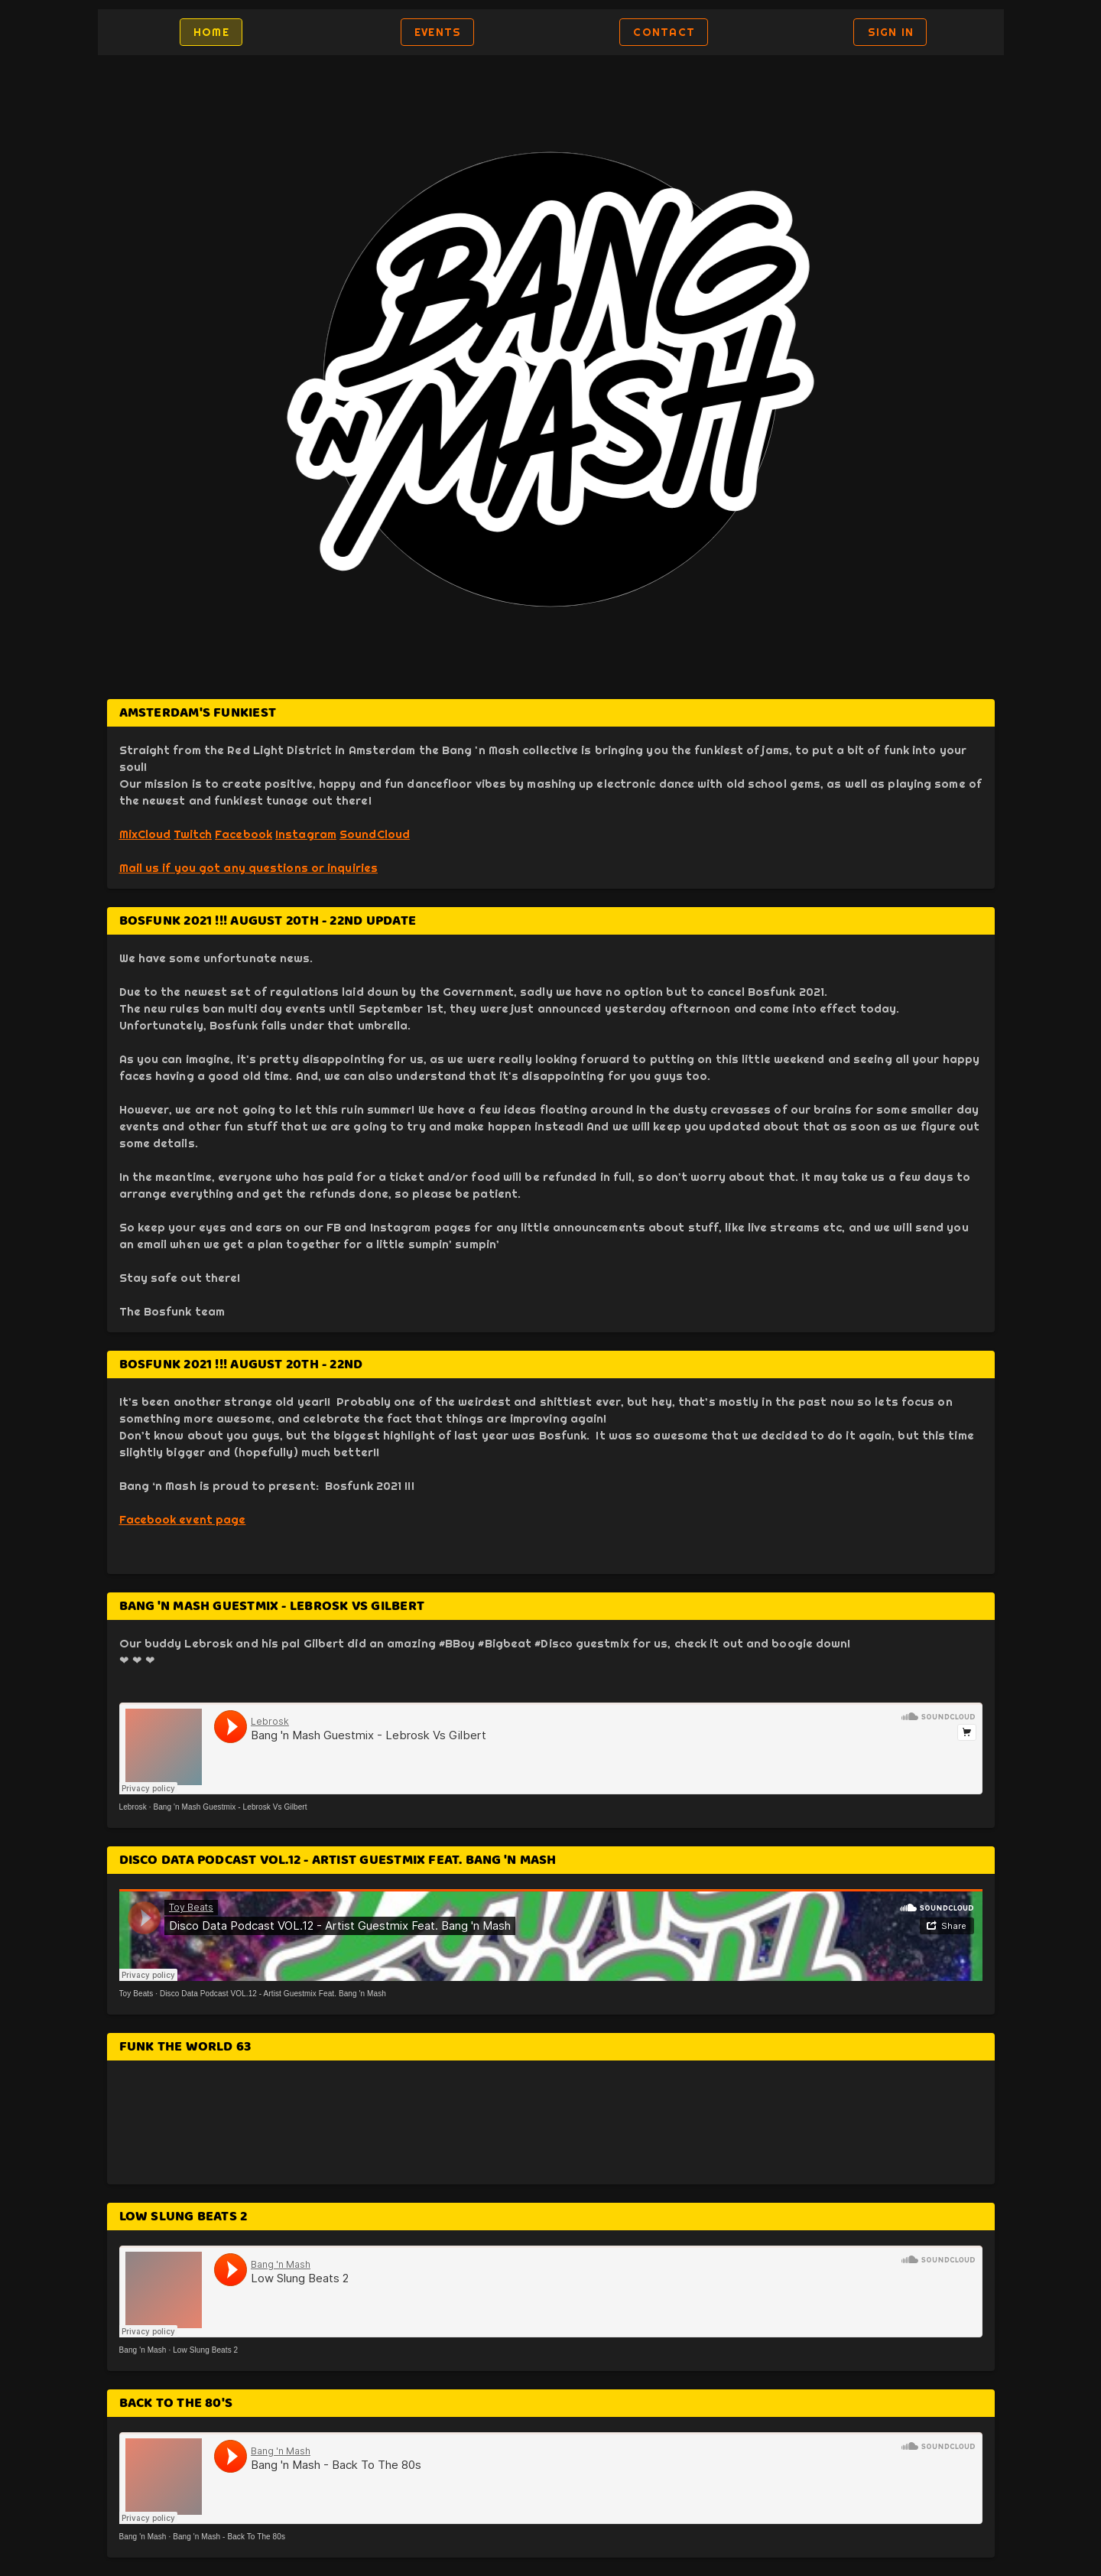 Image resolution: width=1101 pixels, height=2576 pixels. Describe the element at coordinates (305, 834) in the screenshot. I see `Instagram` at that location.